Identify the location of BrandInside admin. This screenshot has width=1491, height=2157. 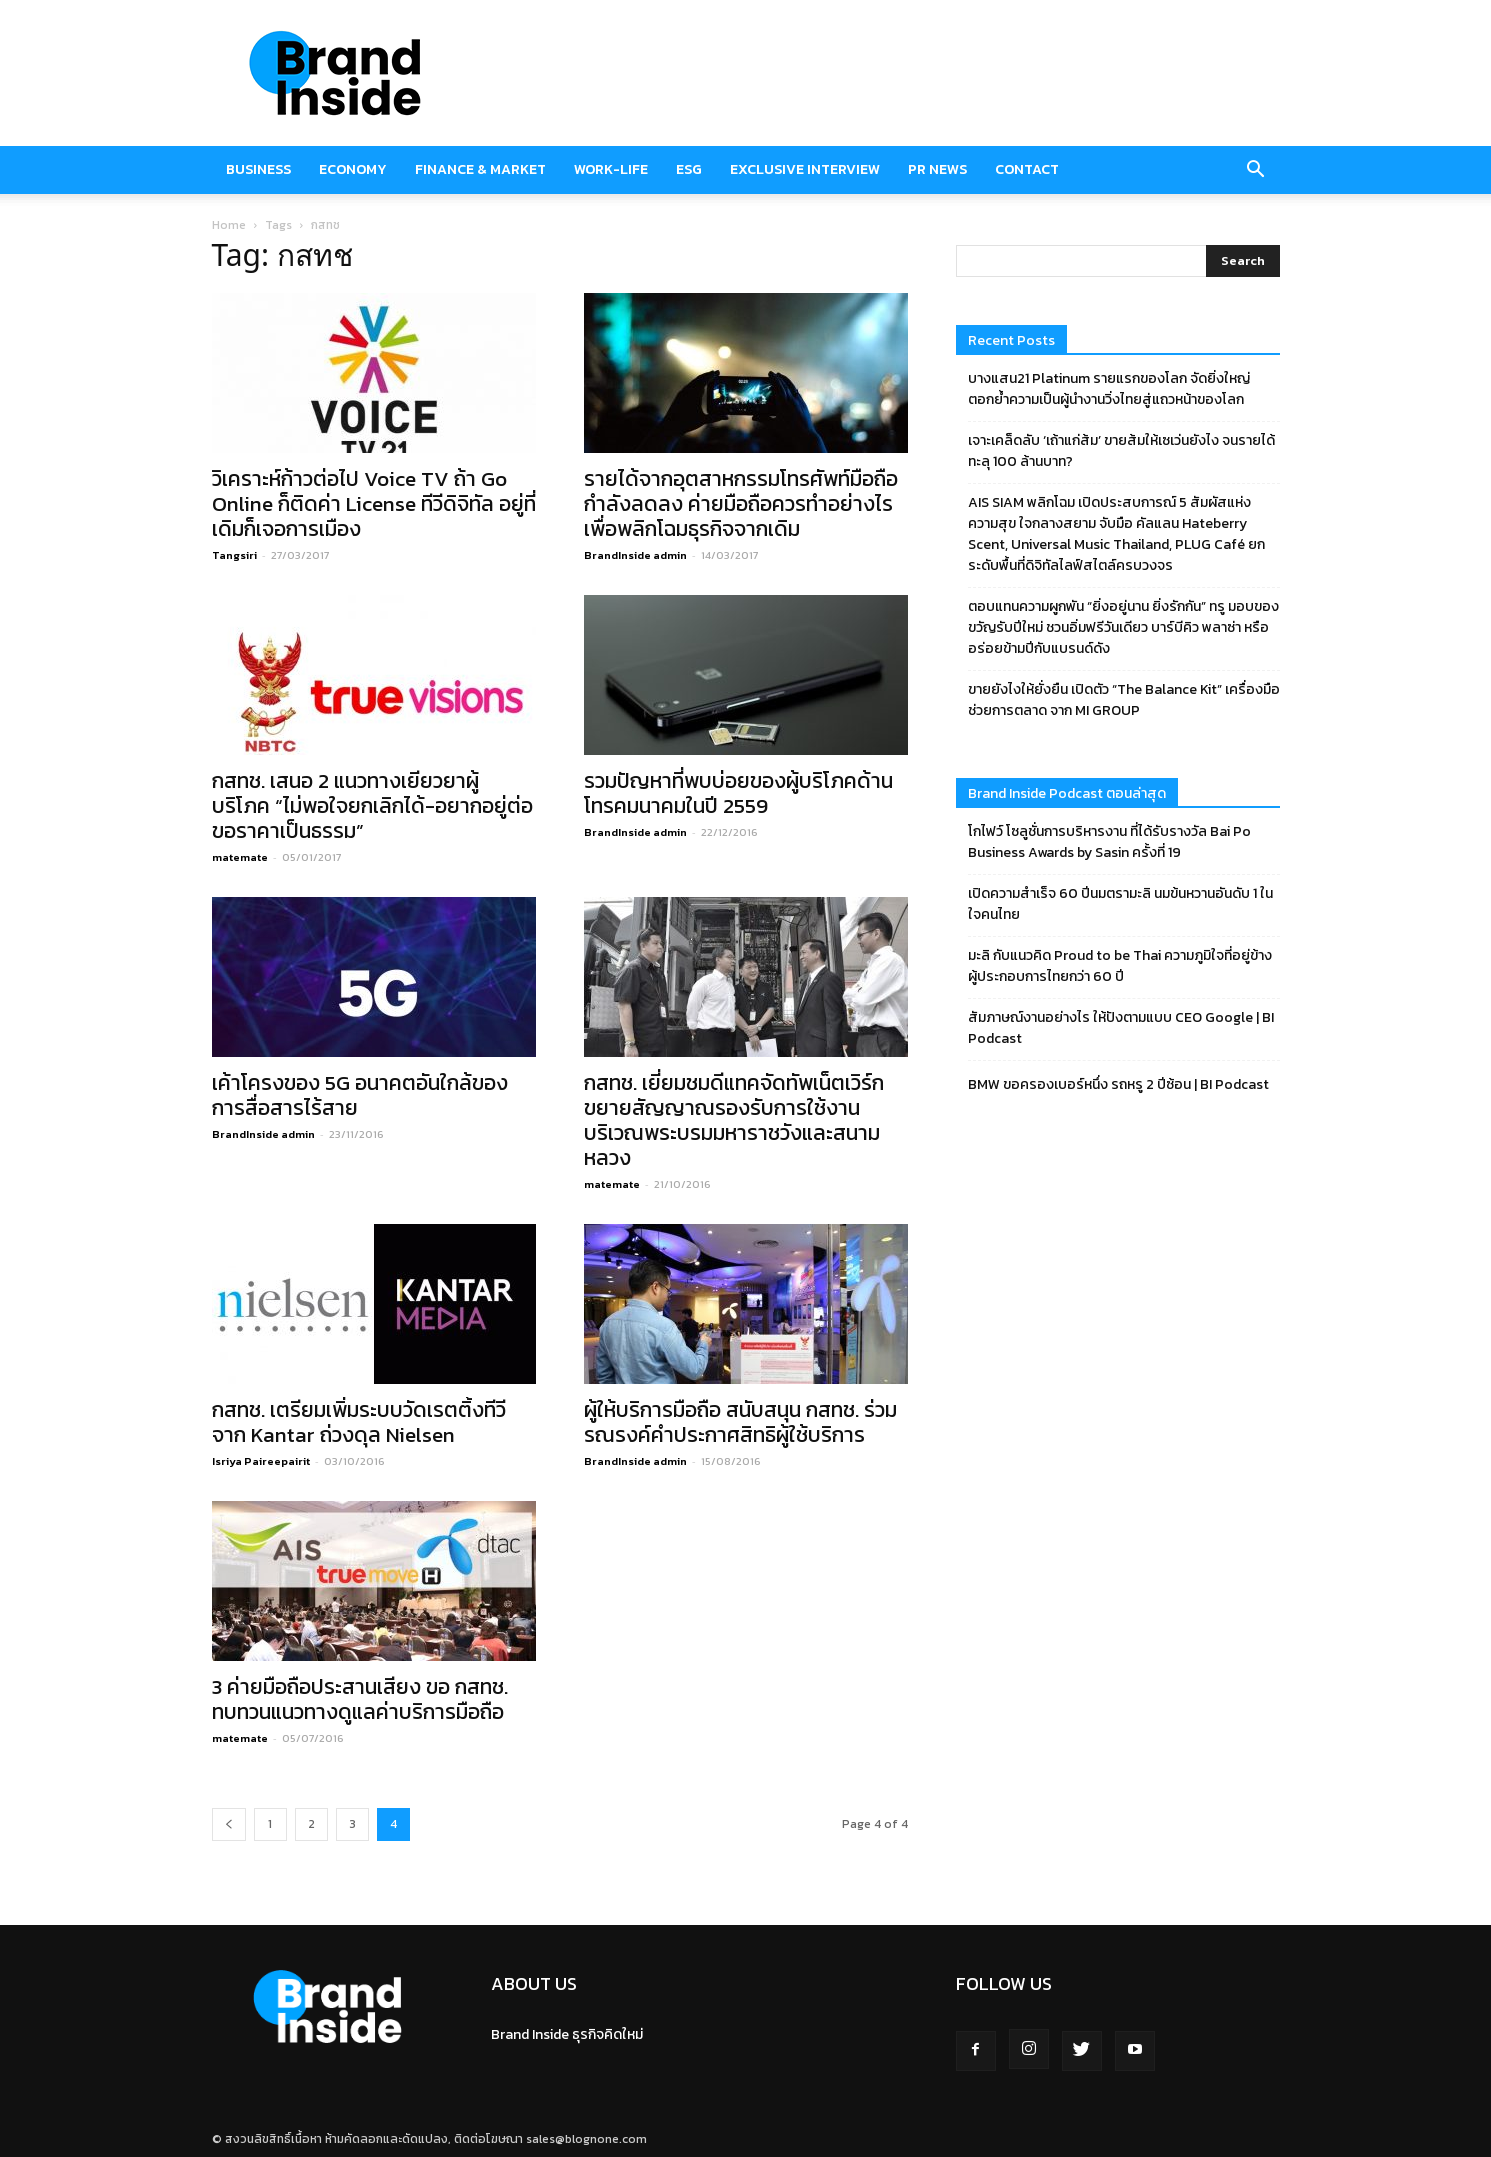
(635, 555).